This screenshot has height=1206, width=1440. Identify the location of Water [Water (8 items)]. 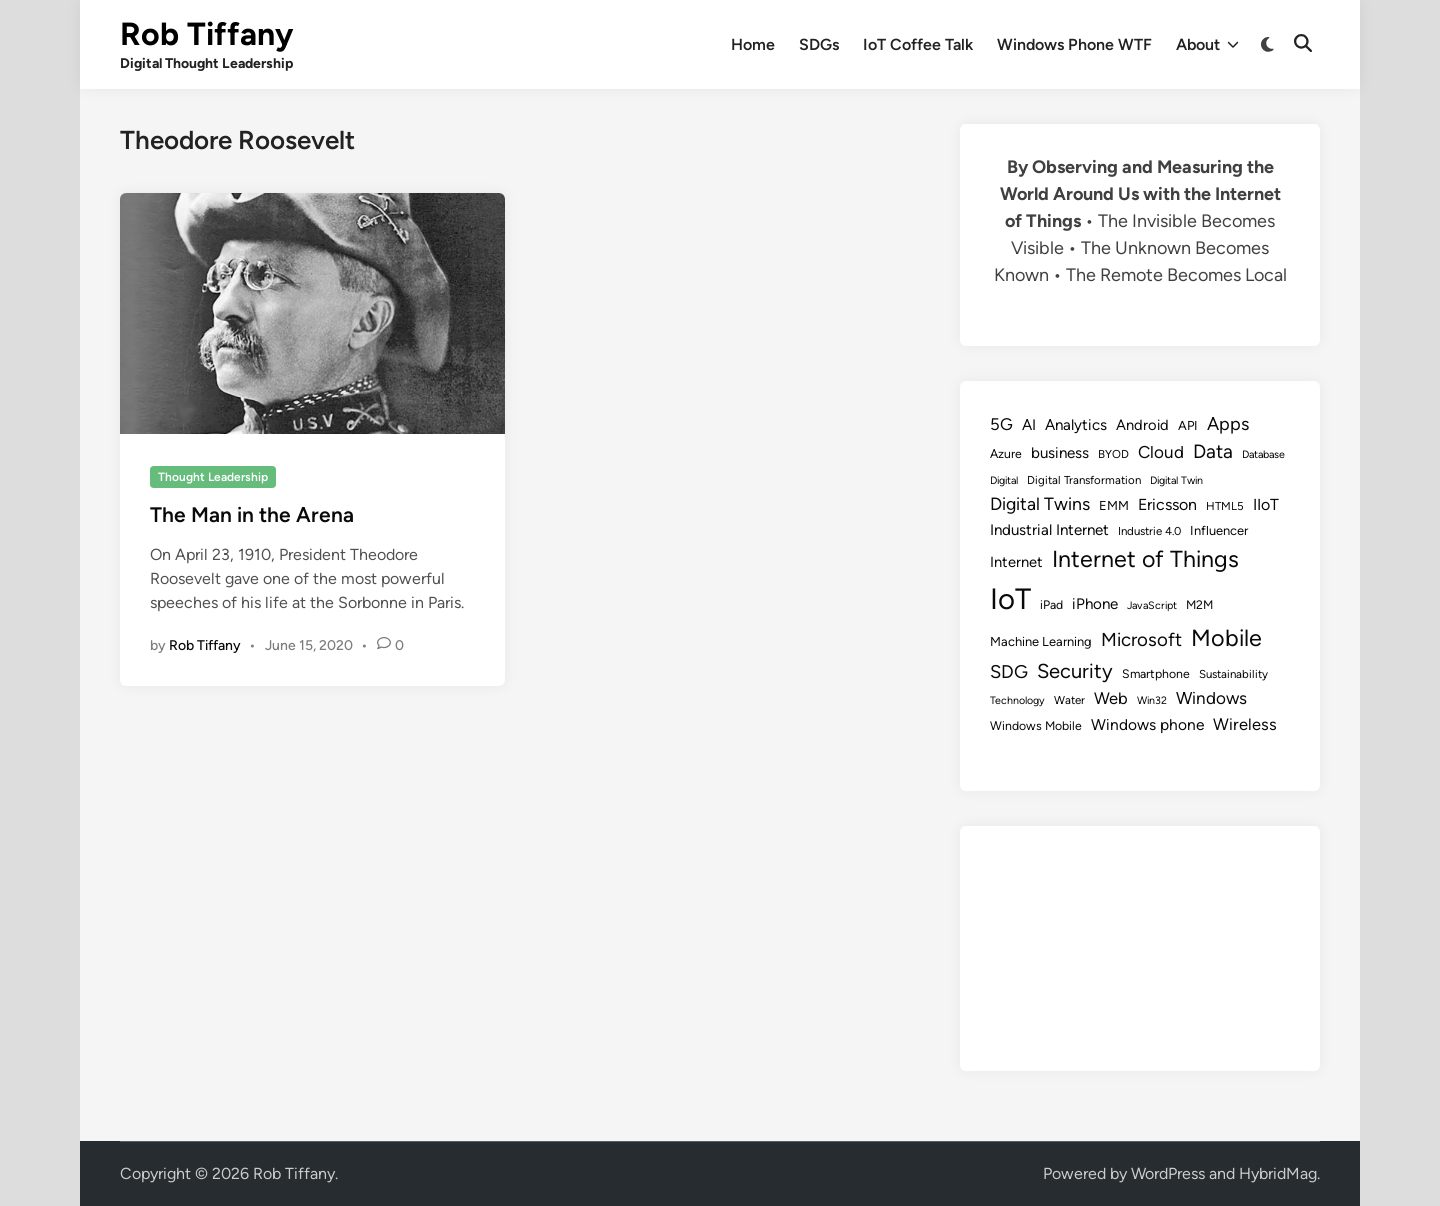
(1069, 700).